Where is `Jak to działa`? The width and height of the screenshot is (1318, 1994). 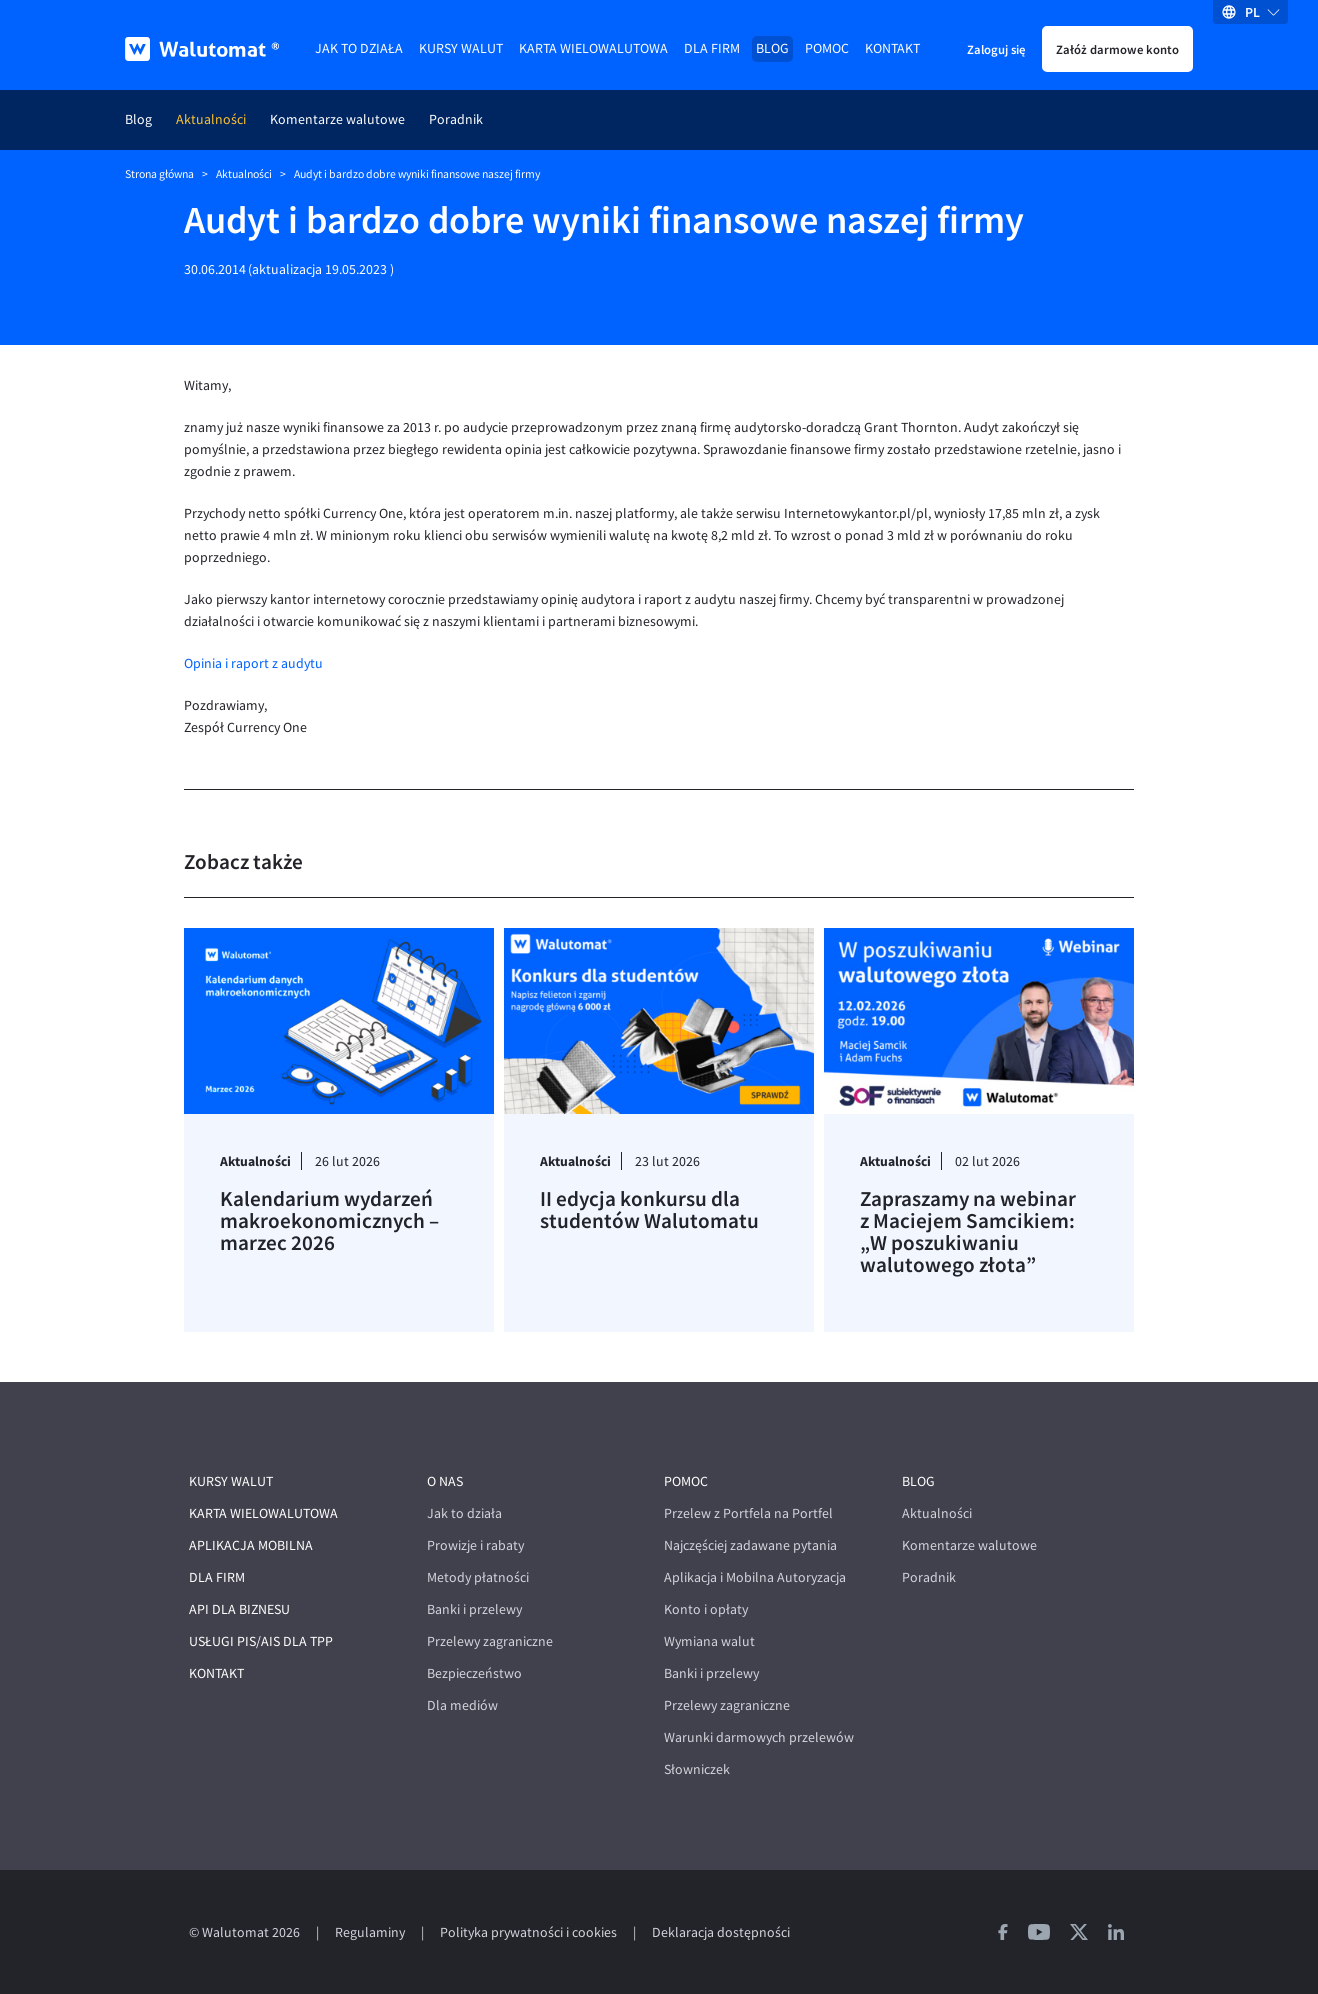 Jak to działa is located at coordinates (359, 48).